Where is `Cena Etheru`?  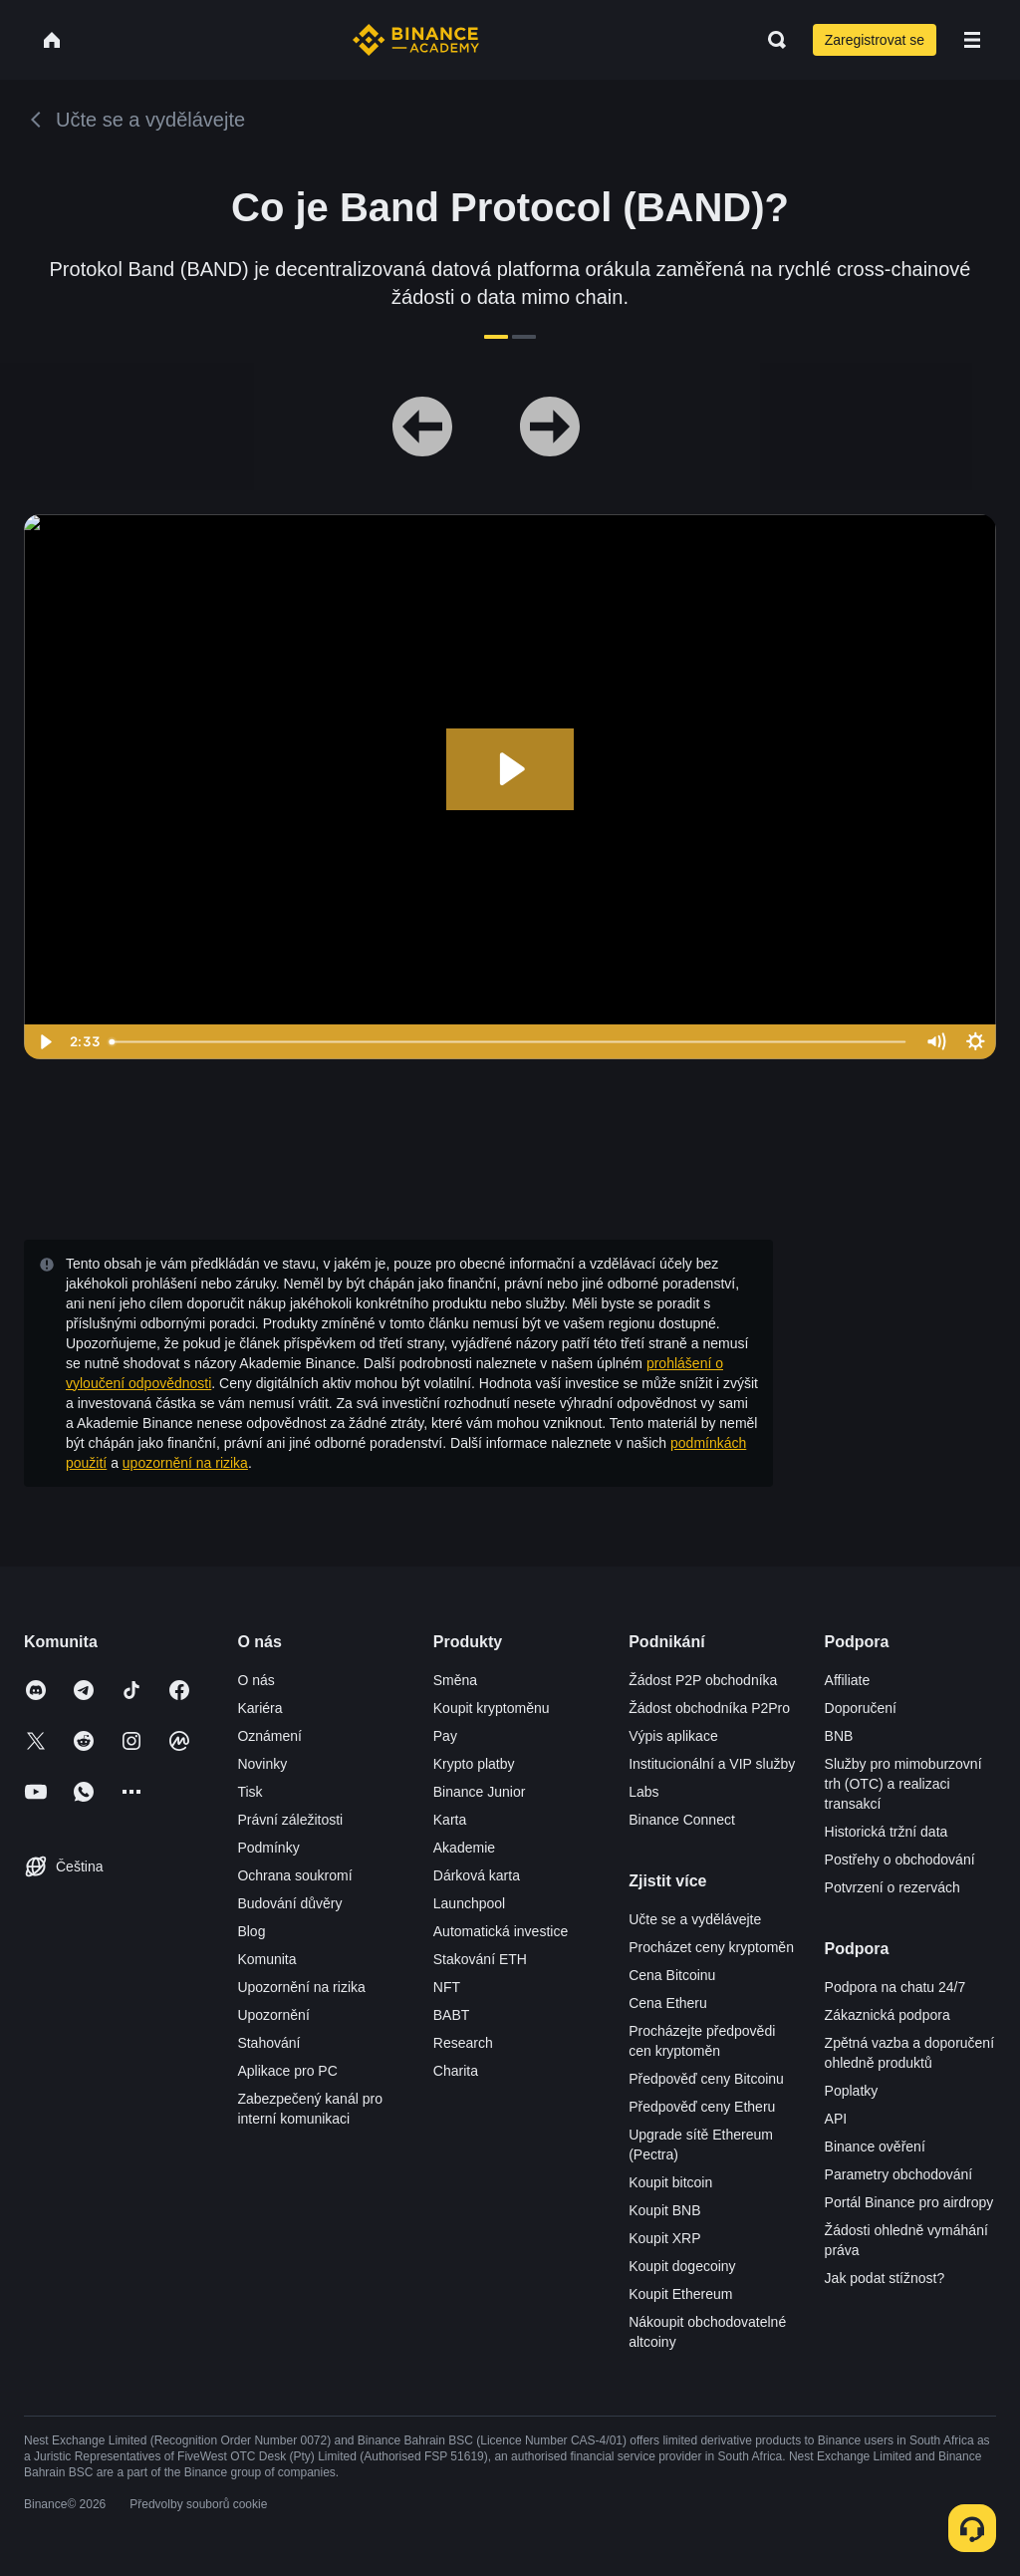 Cena Etheru is located at coordinates (668, 2003).